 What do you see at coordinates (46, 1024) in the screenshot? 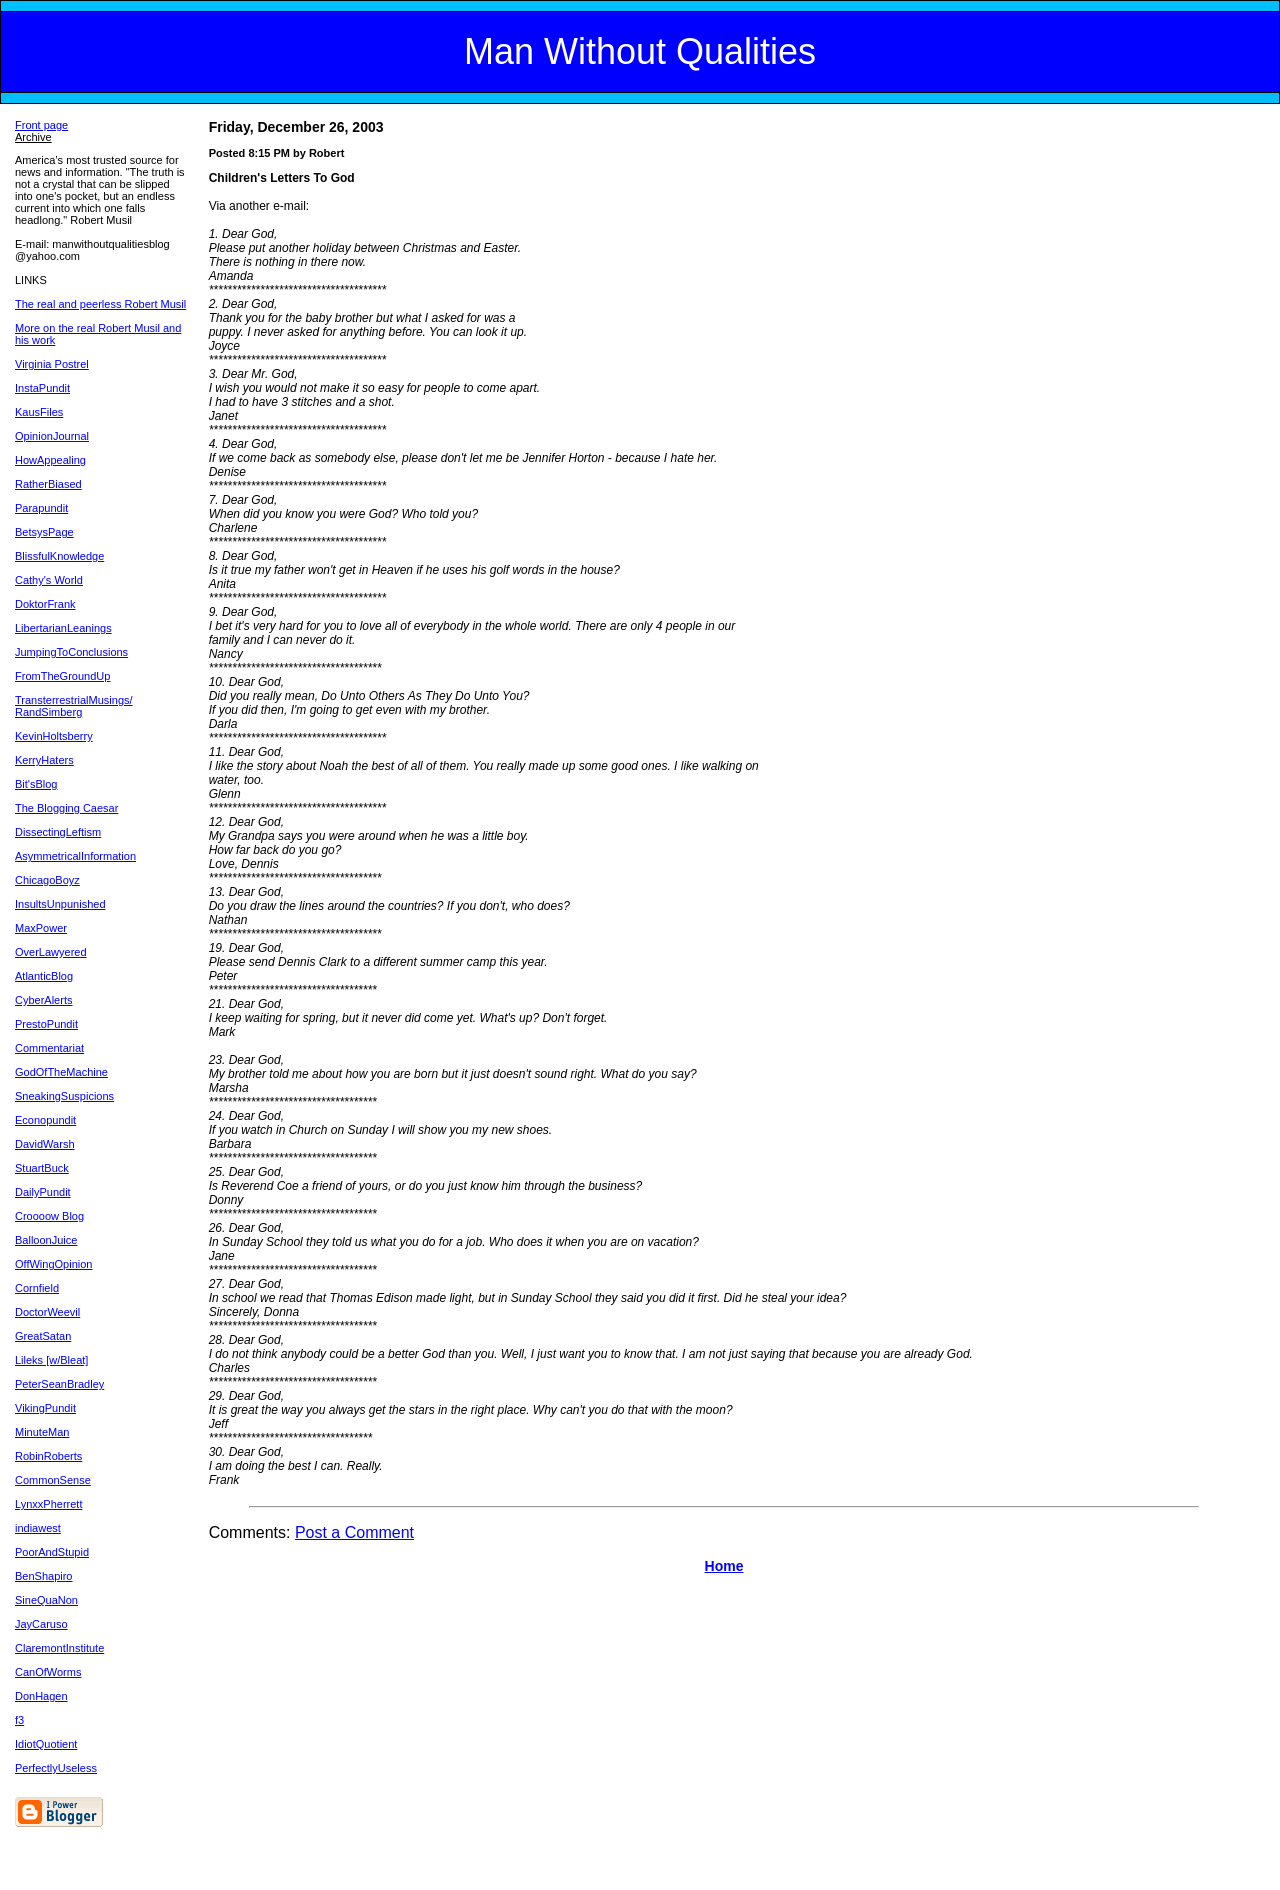
I see `PrestoPundit` at bounding box center [46, 1024].